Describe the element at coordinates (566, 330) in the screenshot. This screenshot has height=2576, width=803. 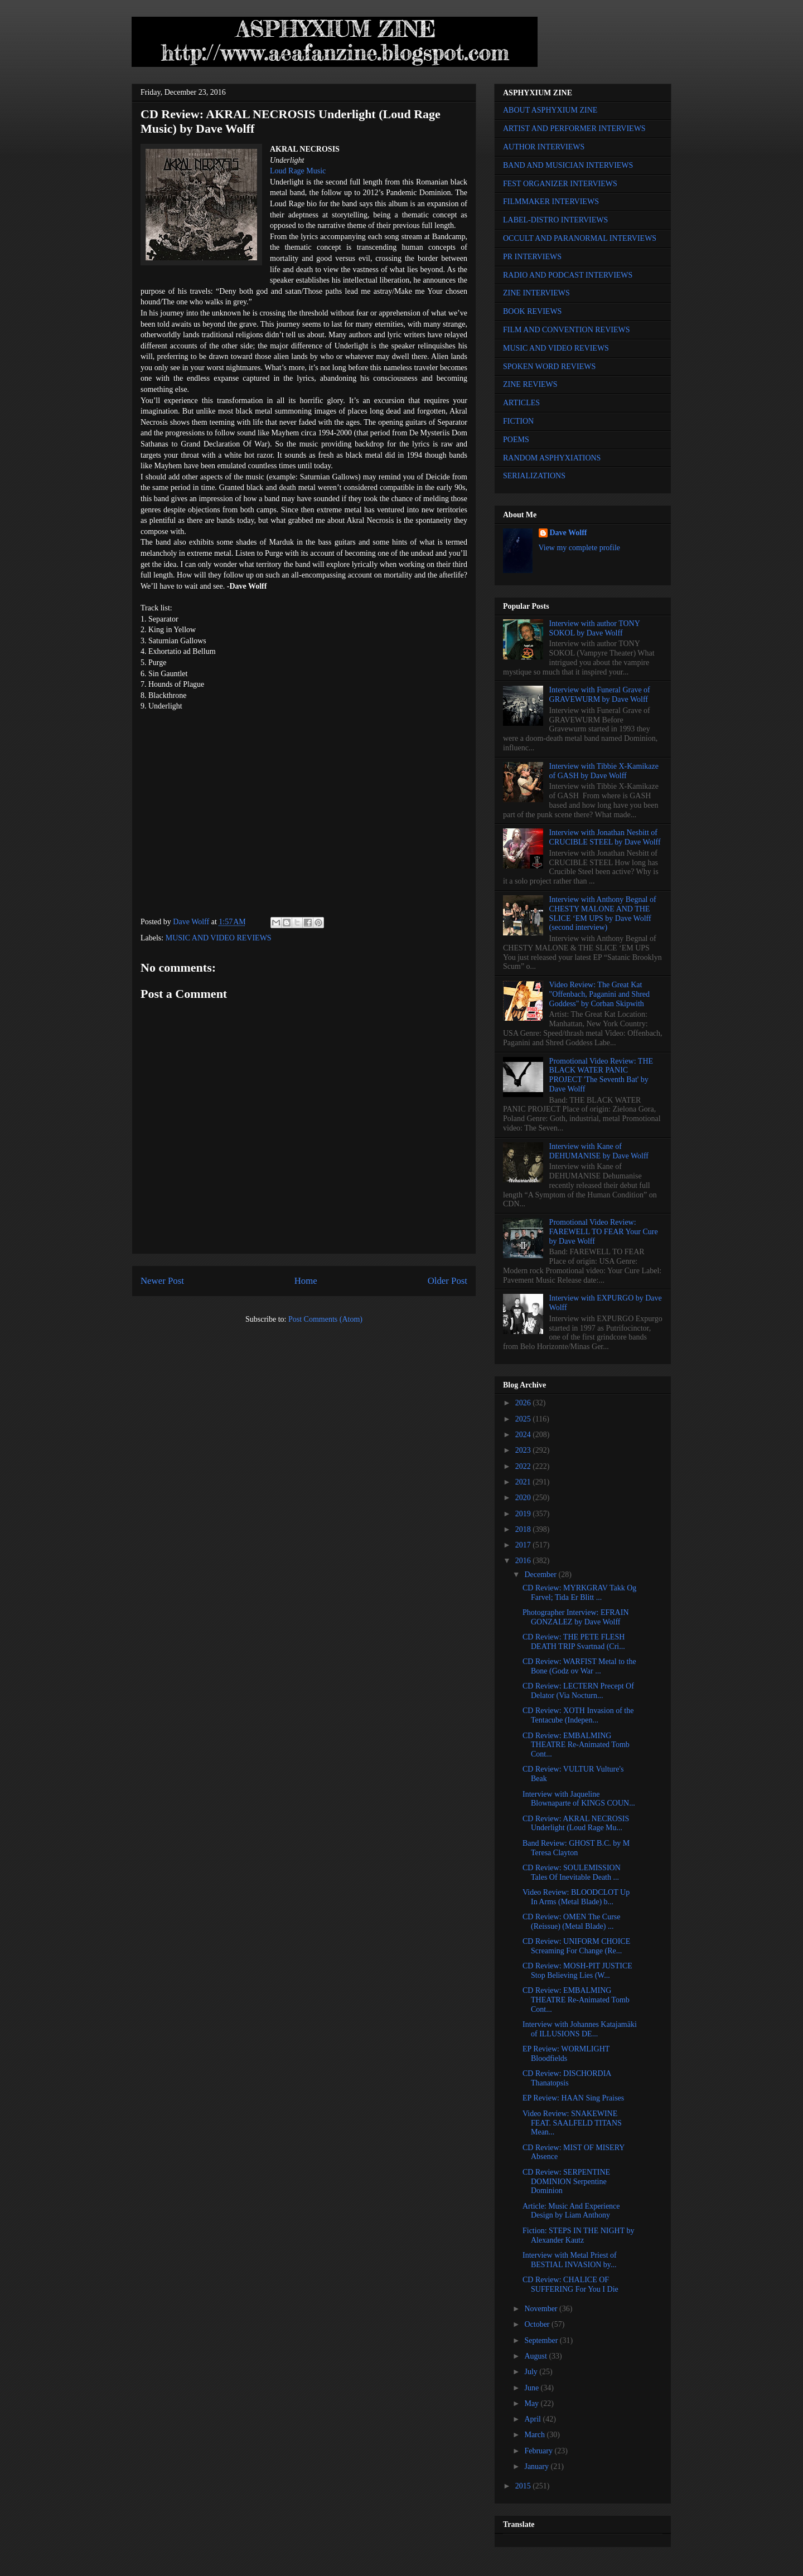
I see `FILM AND CONVENTION REVIEWS` at that location.